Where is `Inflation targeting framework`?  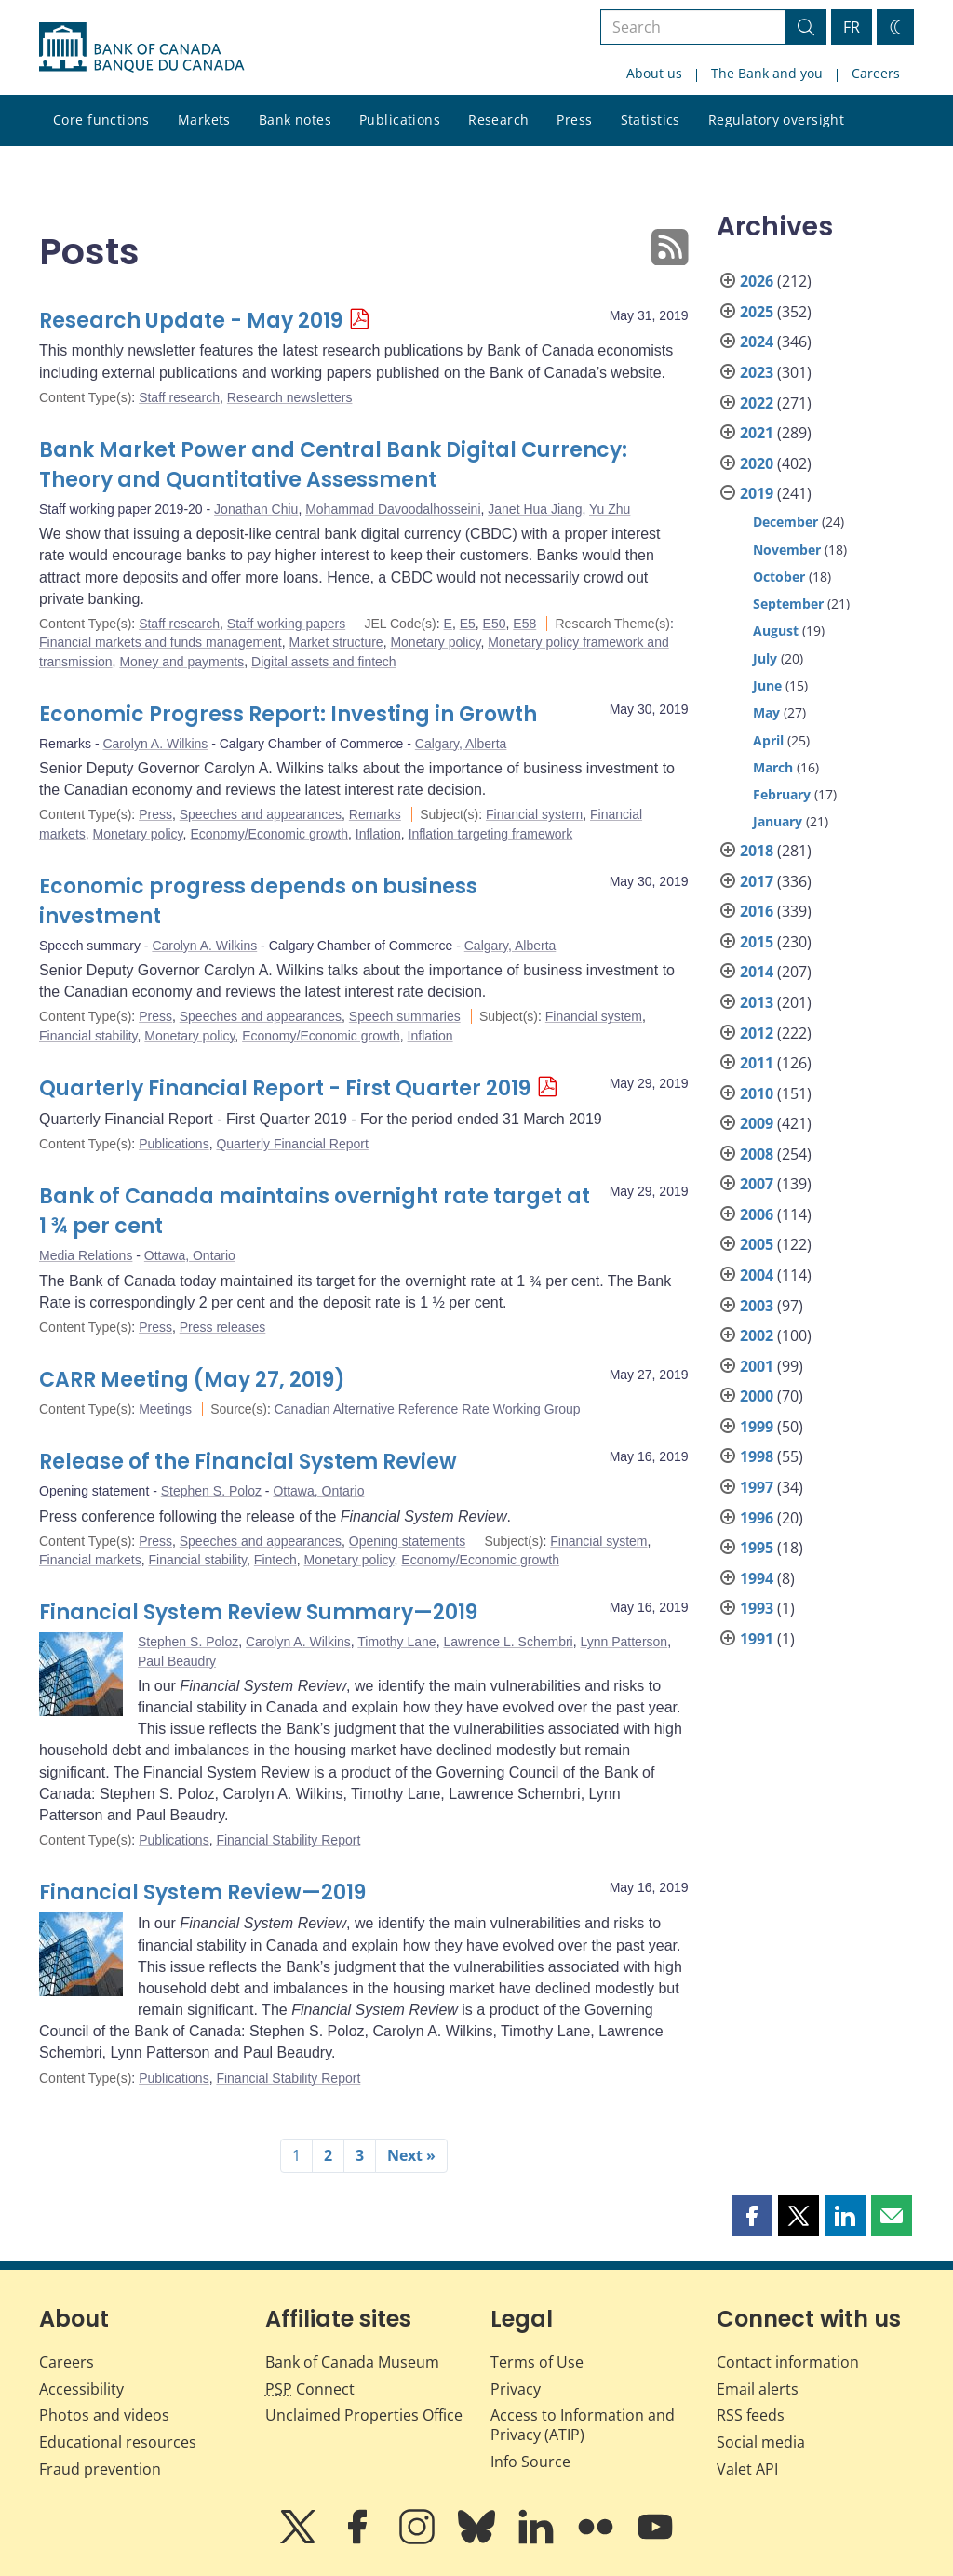 Inflation targeting framework is located at coordinates (491, 833).